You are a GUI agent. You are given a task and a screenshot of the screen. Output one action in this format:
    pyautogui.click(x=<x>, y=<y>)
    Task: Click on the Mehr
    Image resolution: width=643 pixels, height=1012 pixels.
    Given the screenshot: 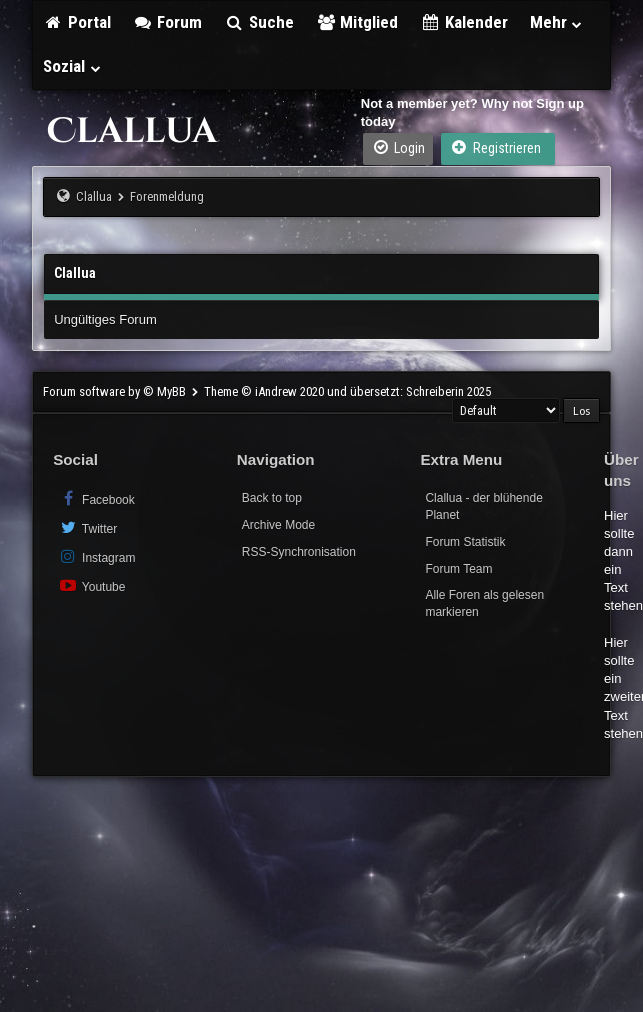 What is the action you would take?
    pyautogui.click(x=557, y=22)
    